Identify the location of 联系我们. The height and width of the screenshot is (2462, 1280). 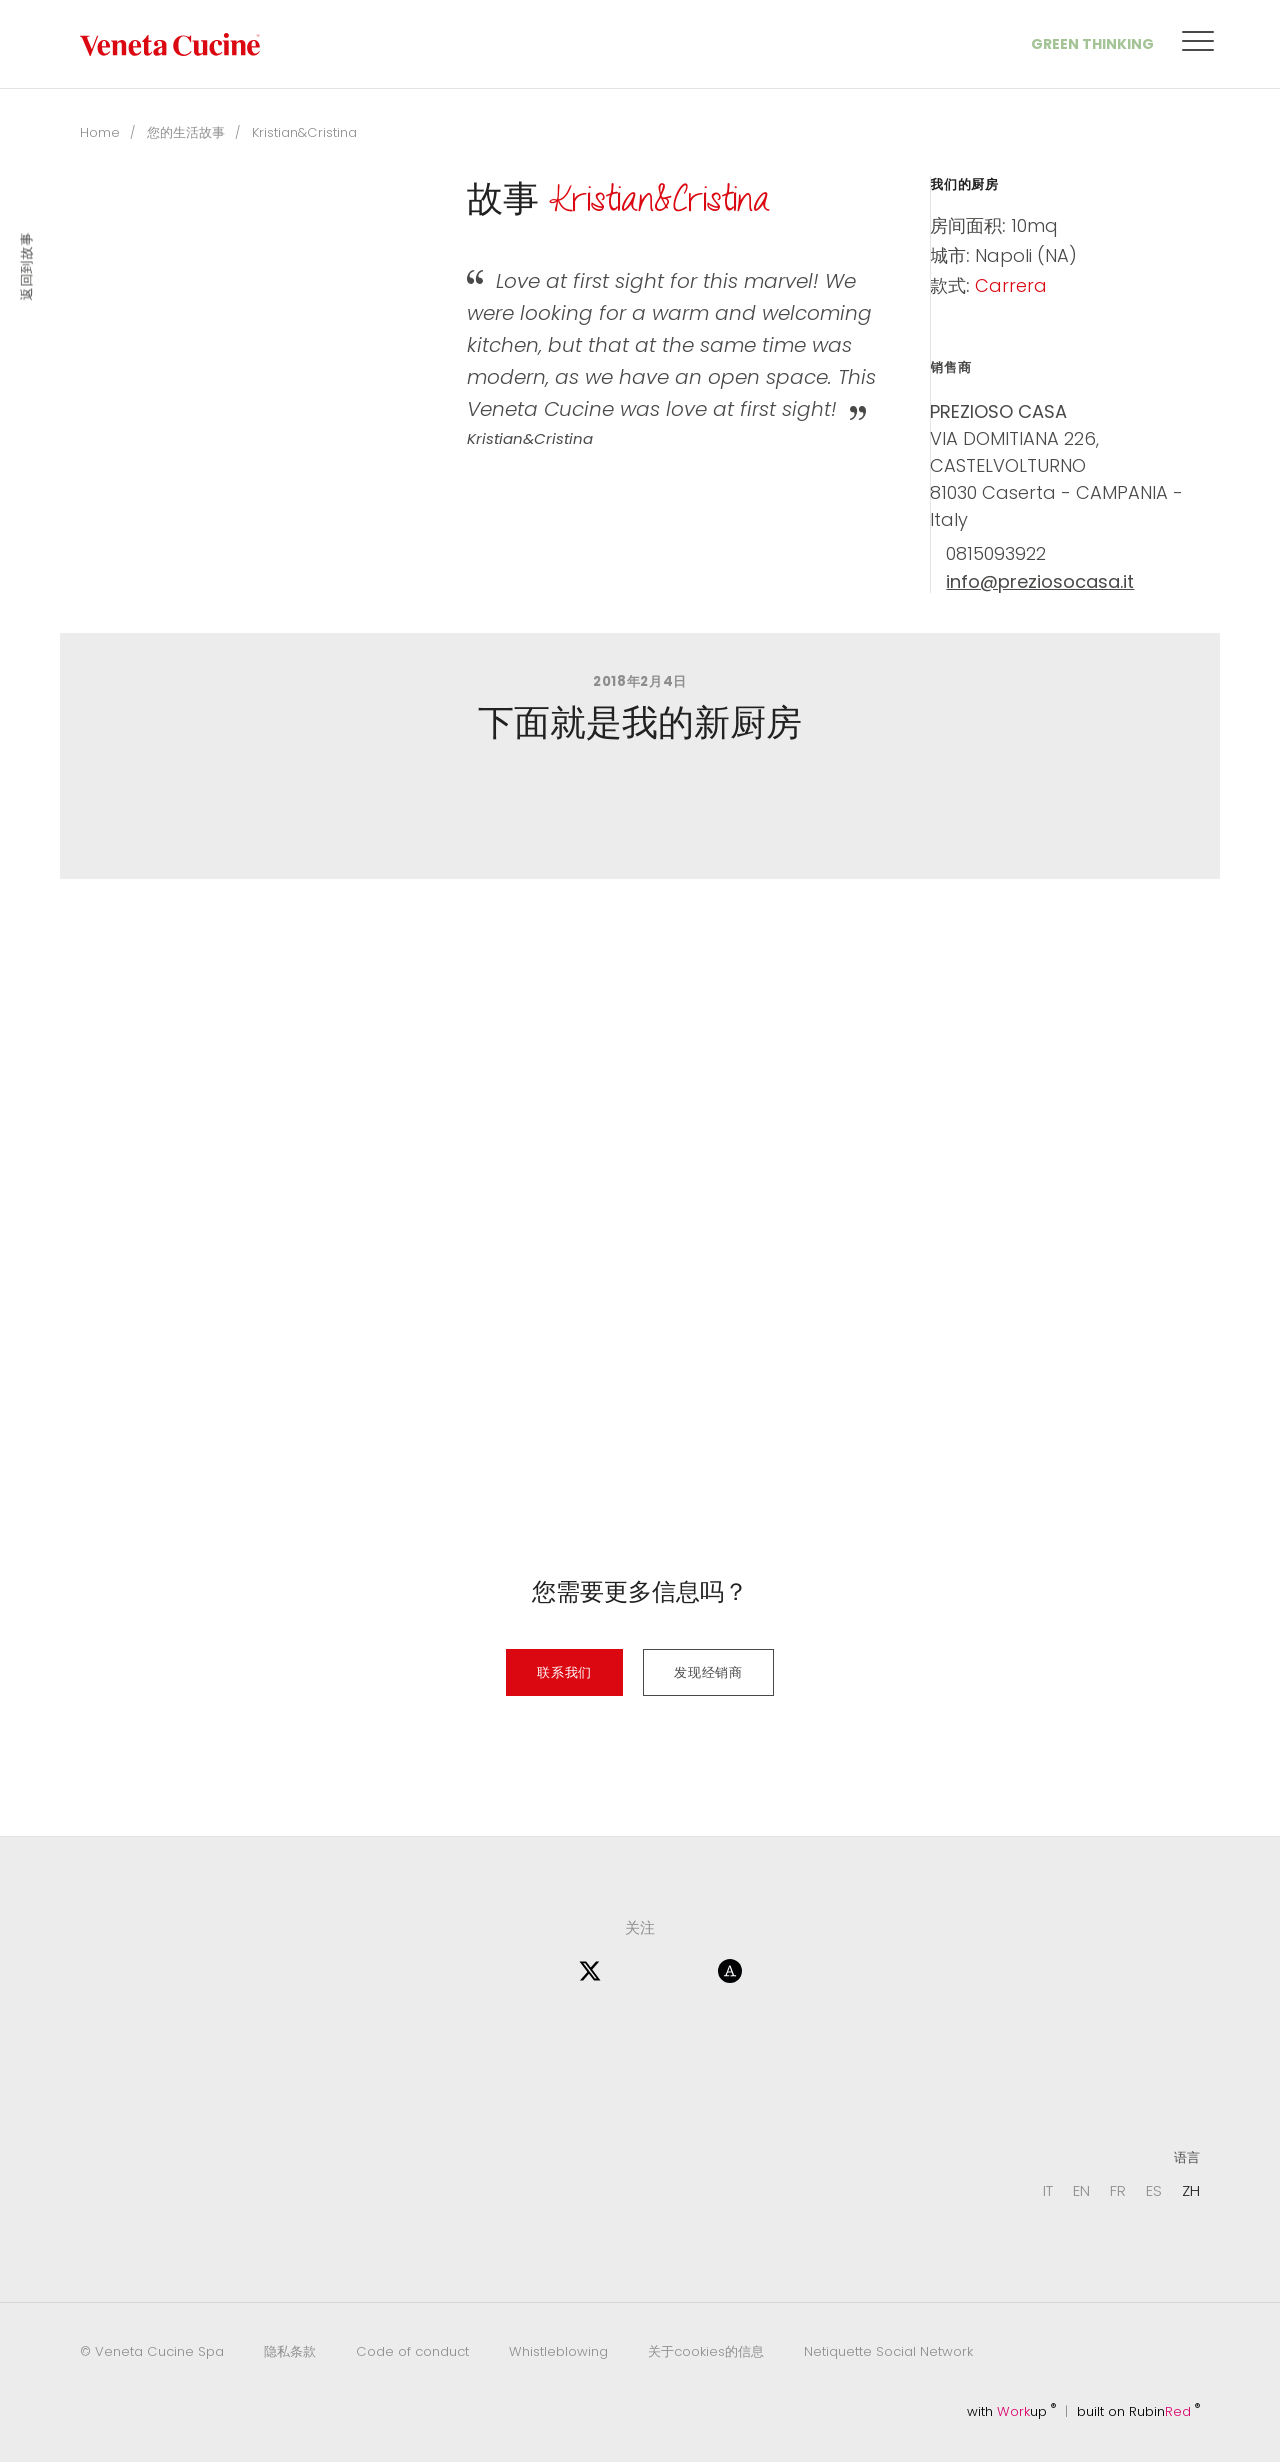
(564, 1672).